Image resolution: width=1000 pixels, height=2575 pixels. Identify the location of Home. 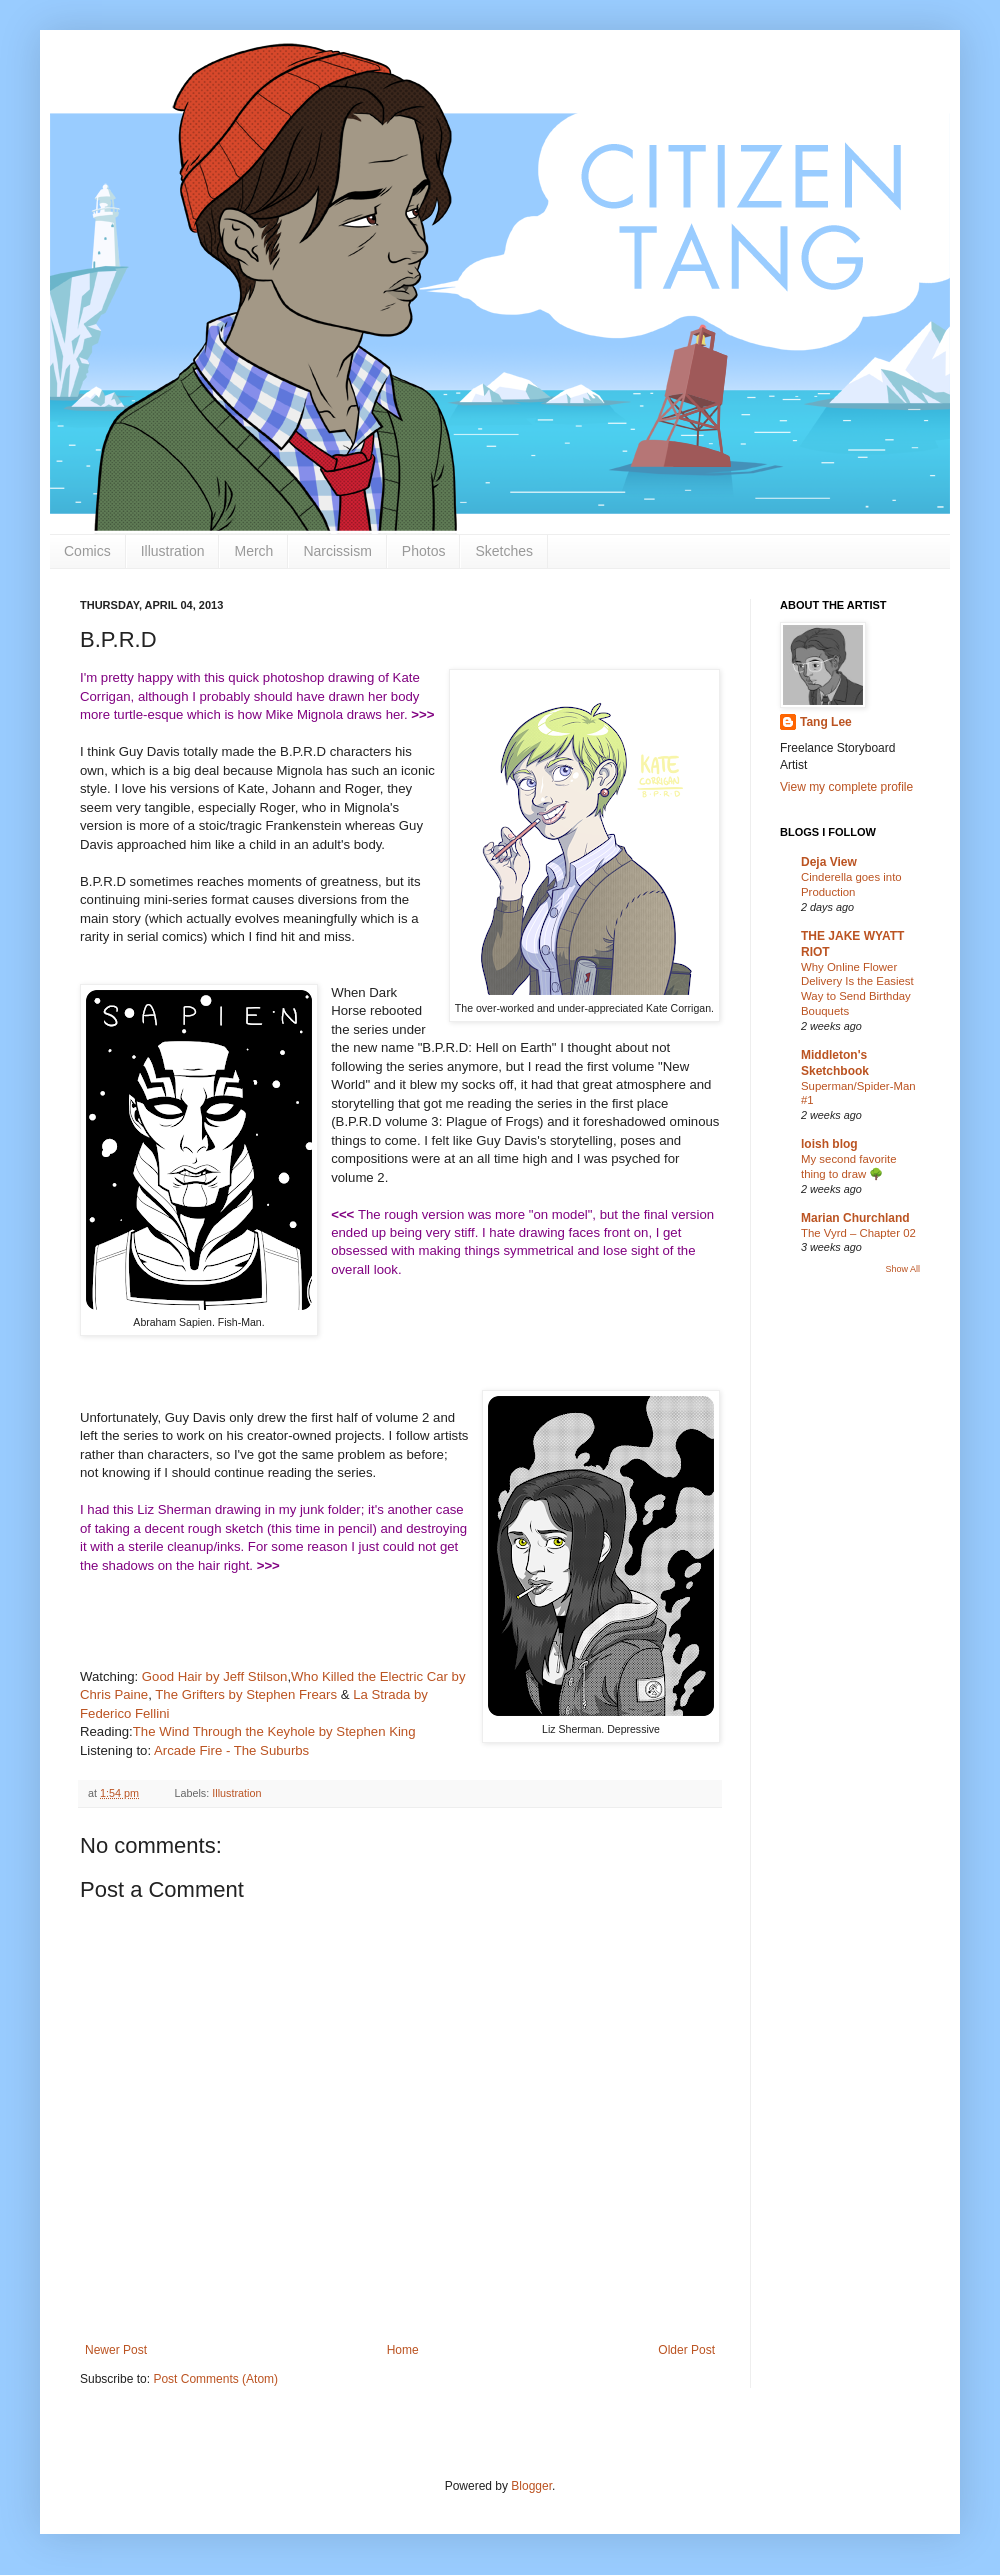
(403, 2350).